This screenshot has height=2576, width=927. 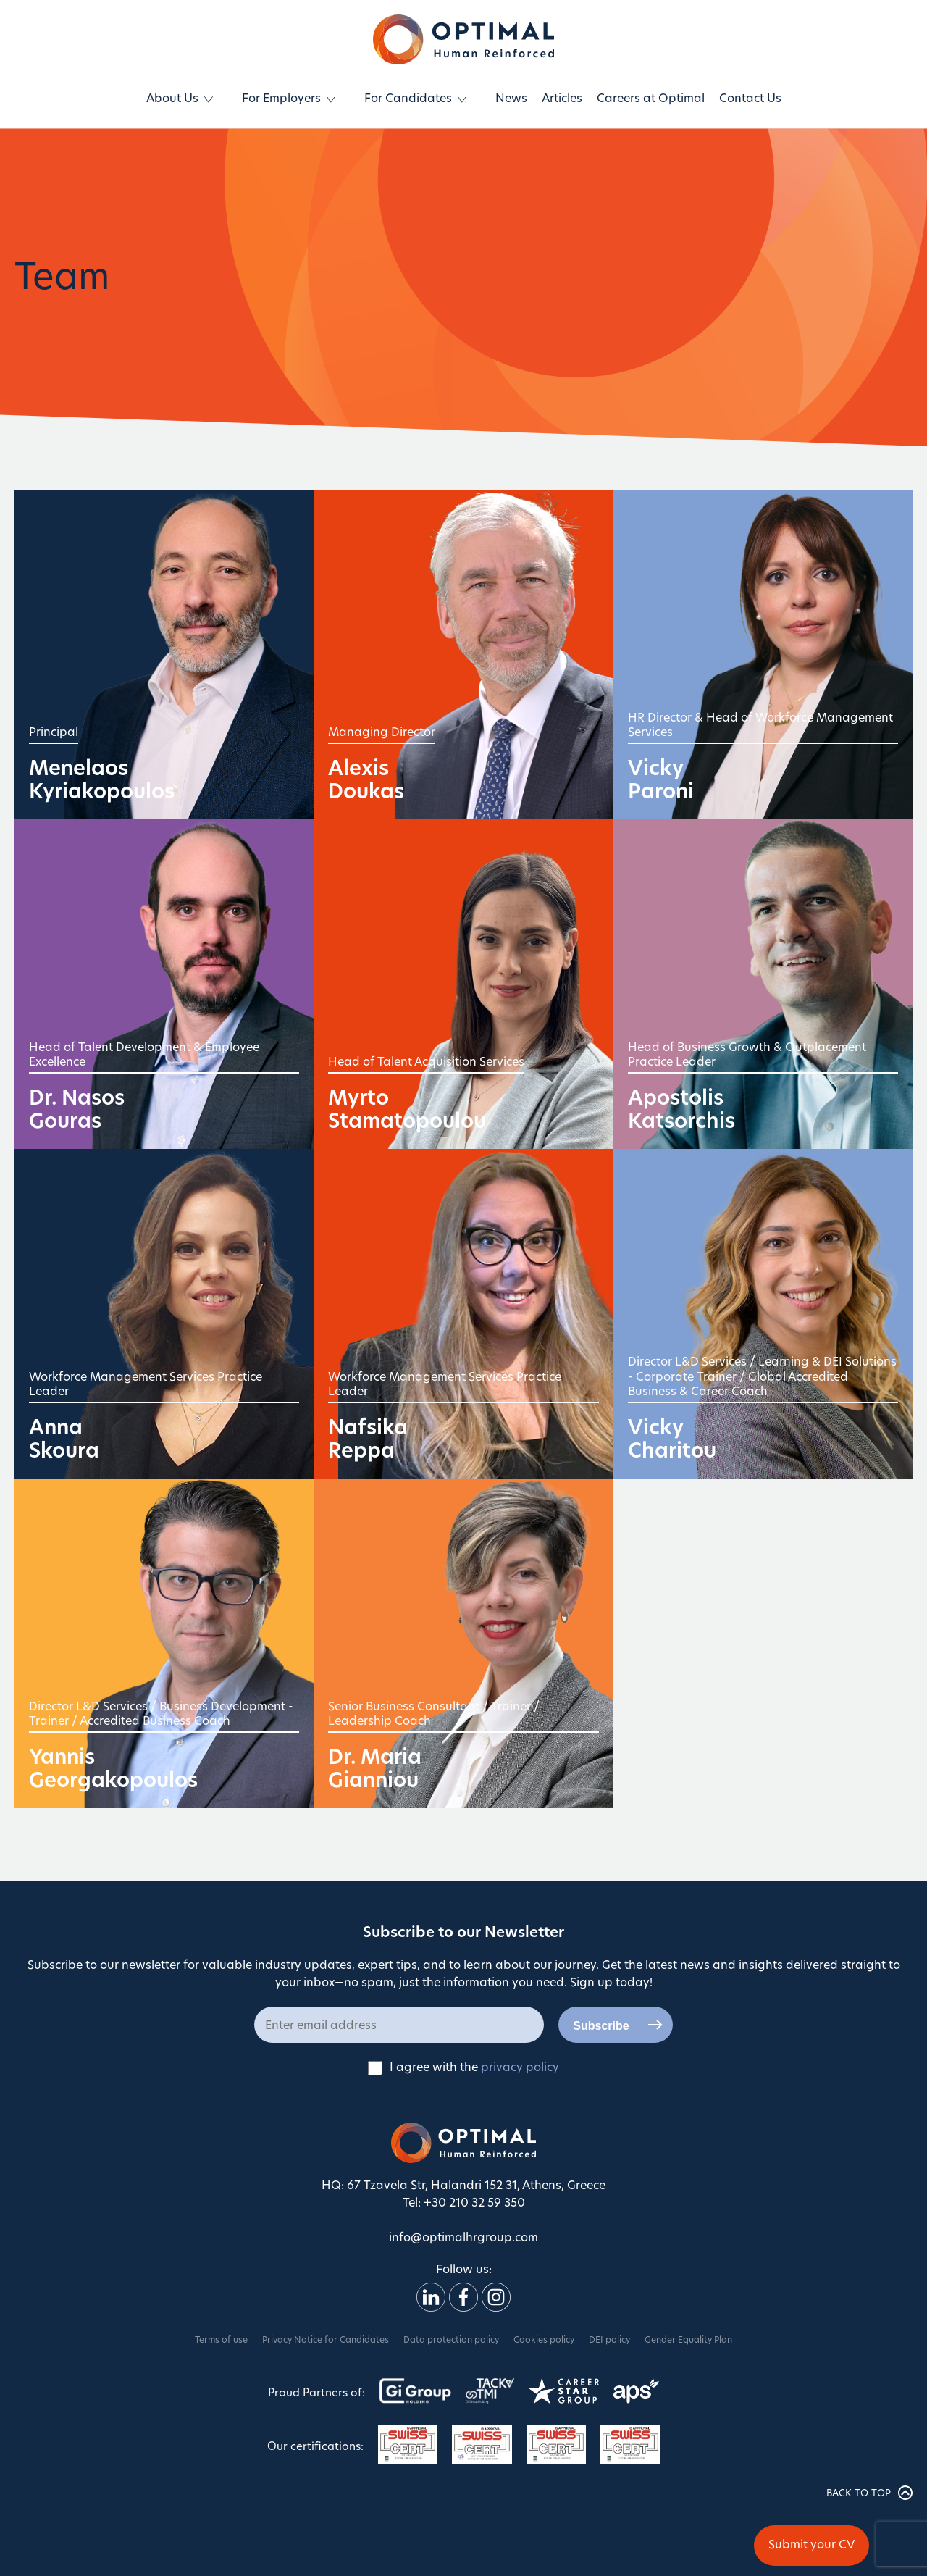 What do you see at coordinates (601, 2026) in the screenshot?
I see `Subscribe` at bounding box center [601, 2026].